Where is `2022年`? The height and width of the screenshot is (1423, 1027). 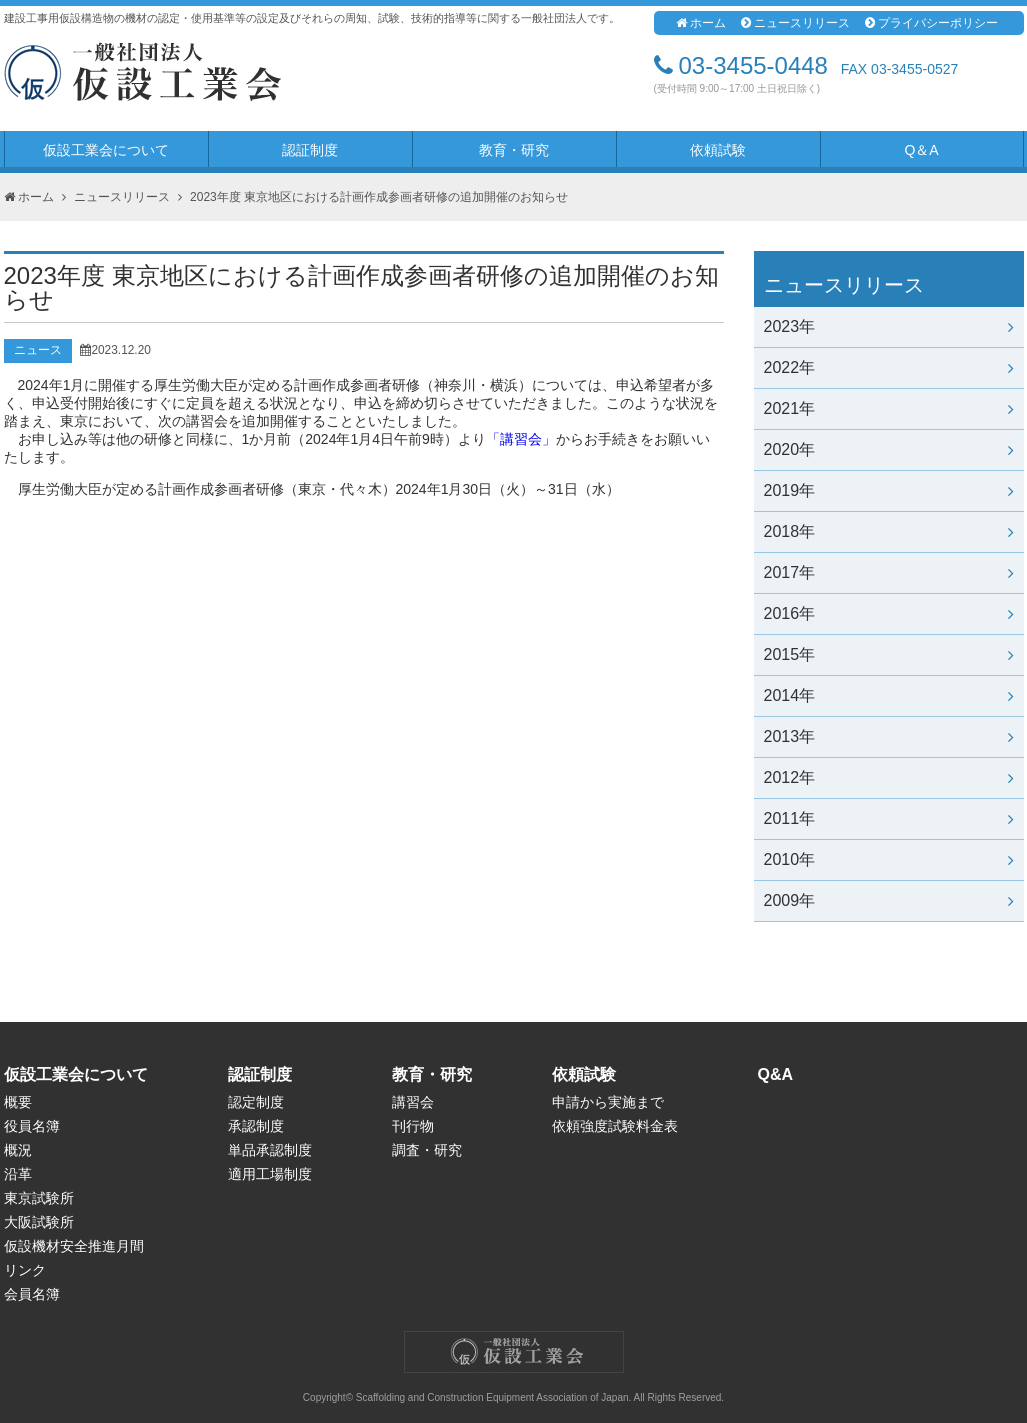 2022年 is located at coordinates (889, 367).